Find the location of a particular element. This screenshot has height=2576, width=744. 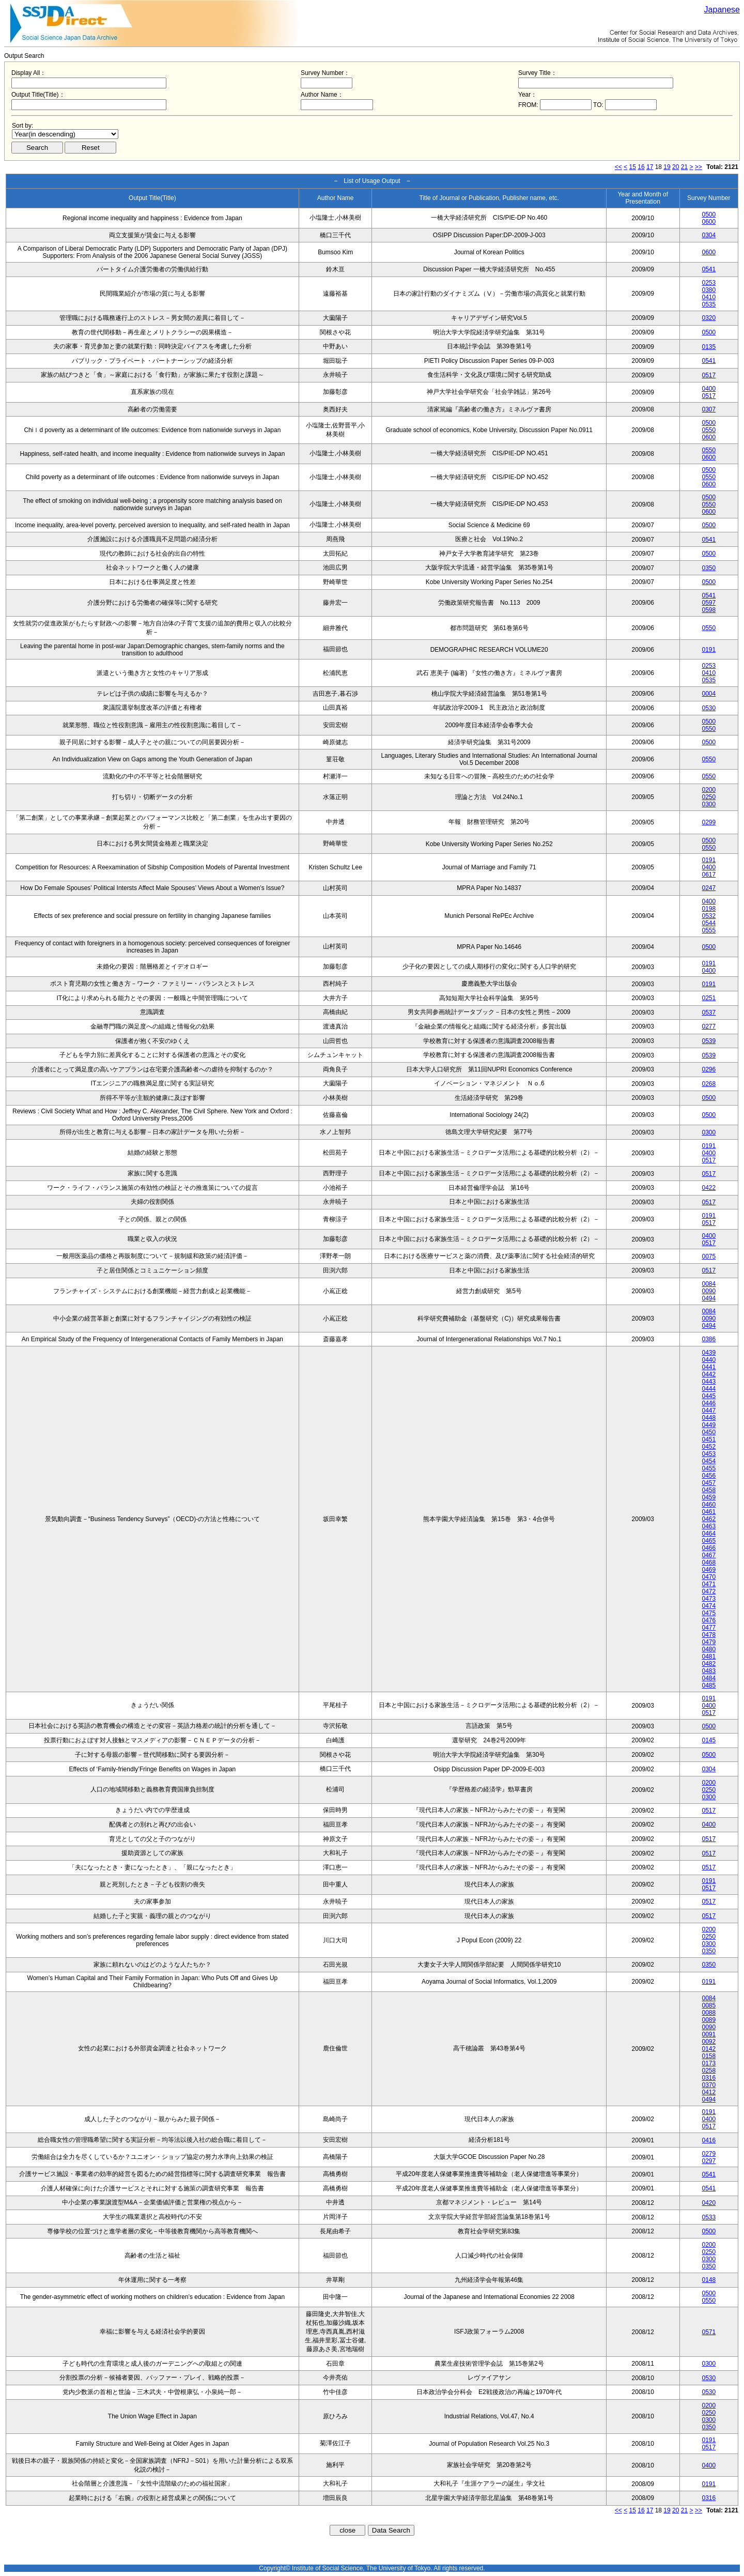

0476 is located at coordinates (709, 1620).